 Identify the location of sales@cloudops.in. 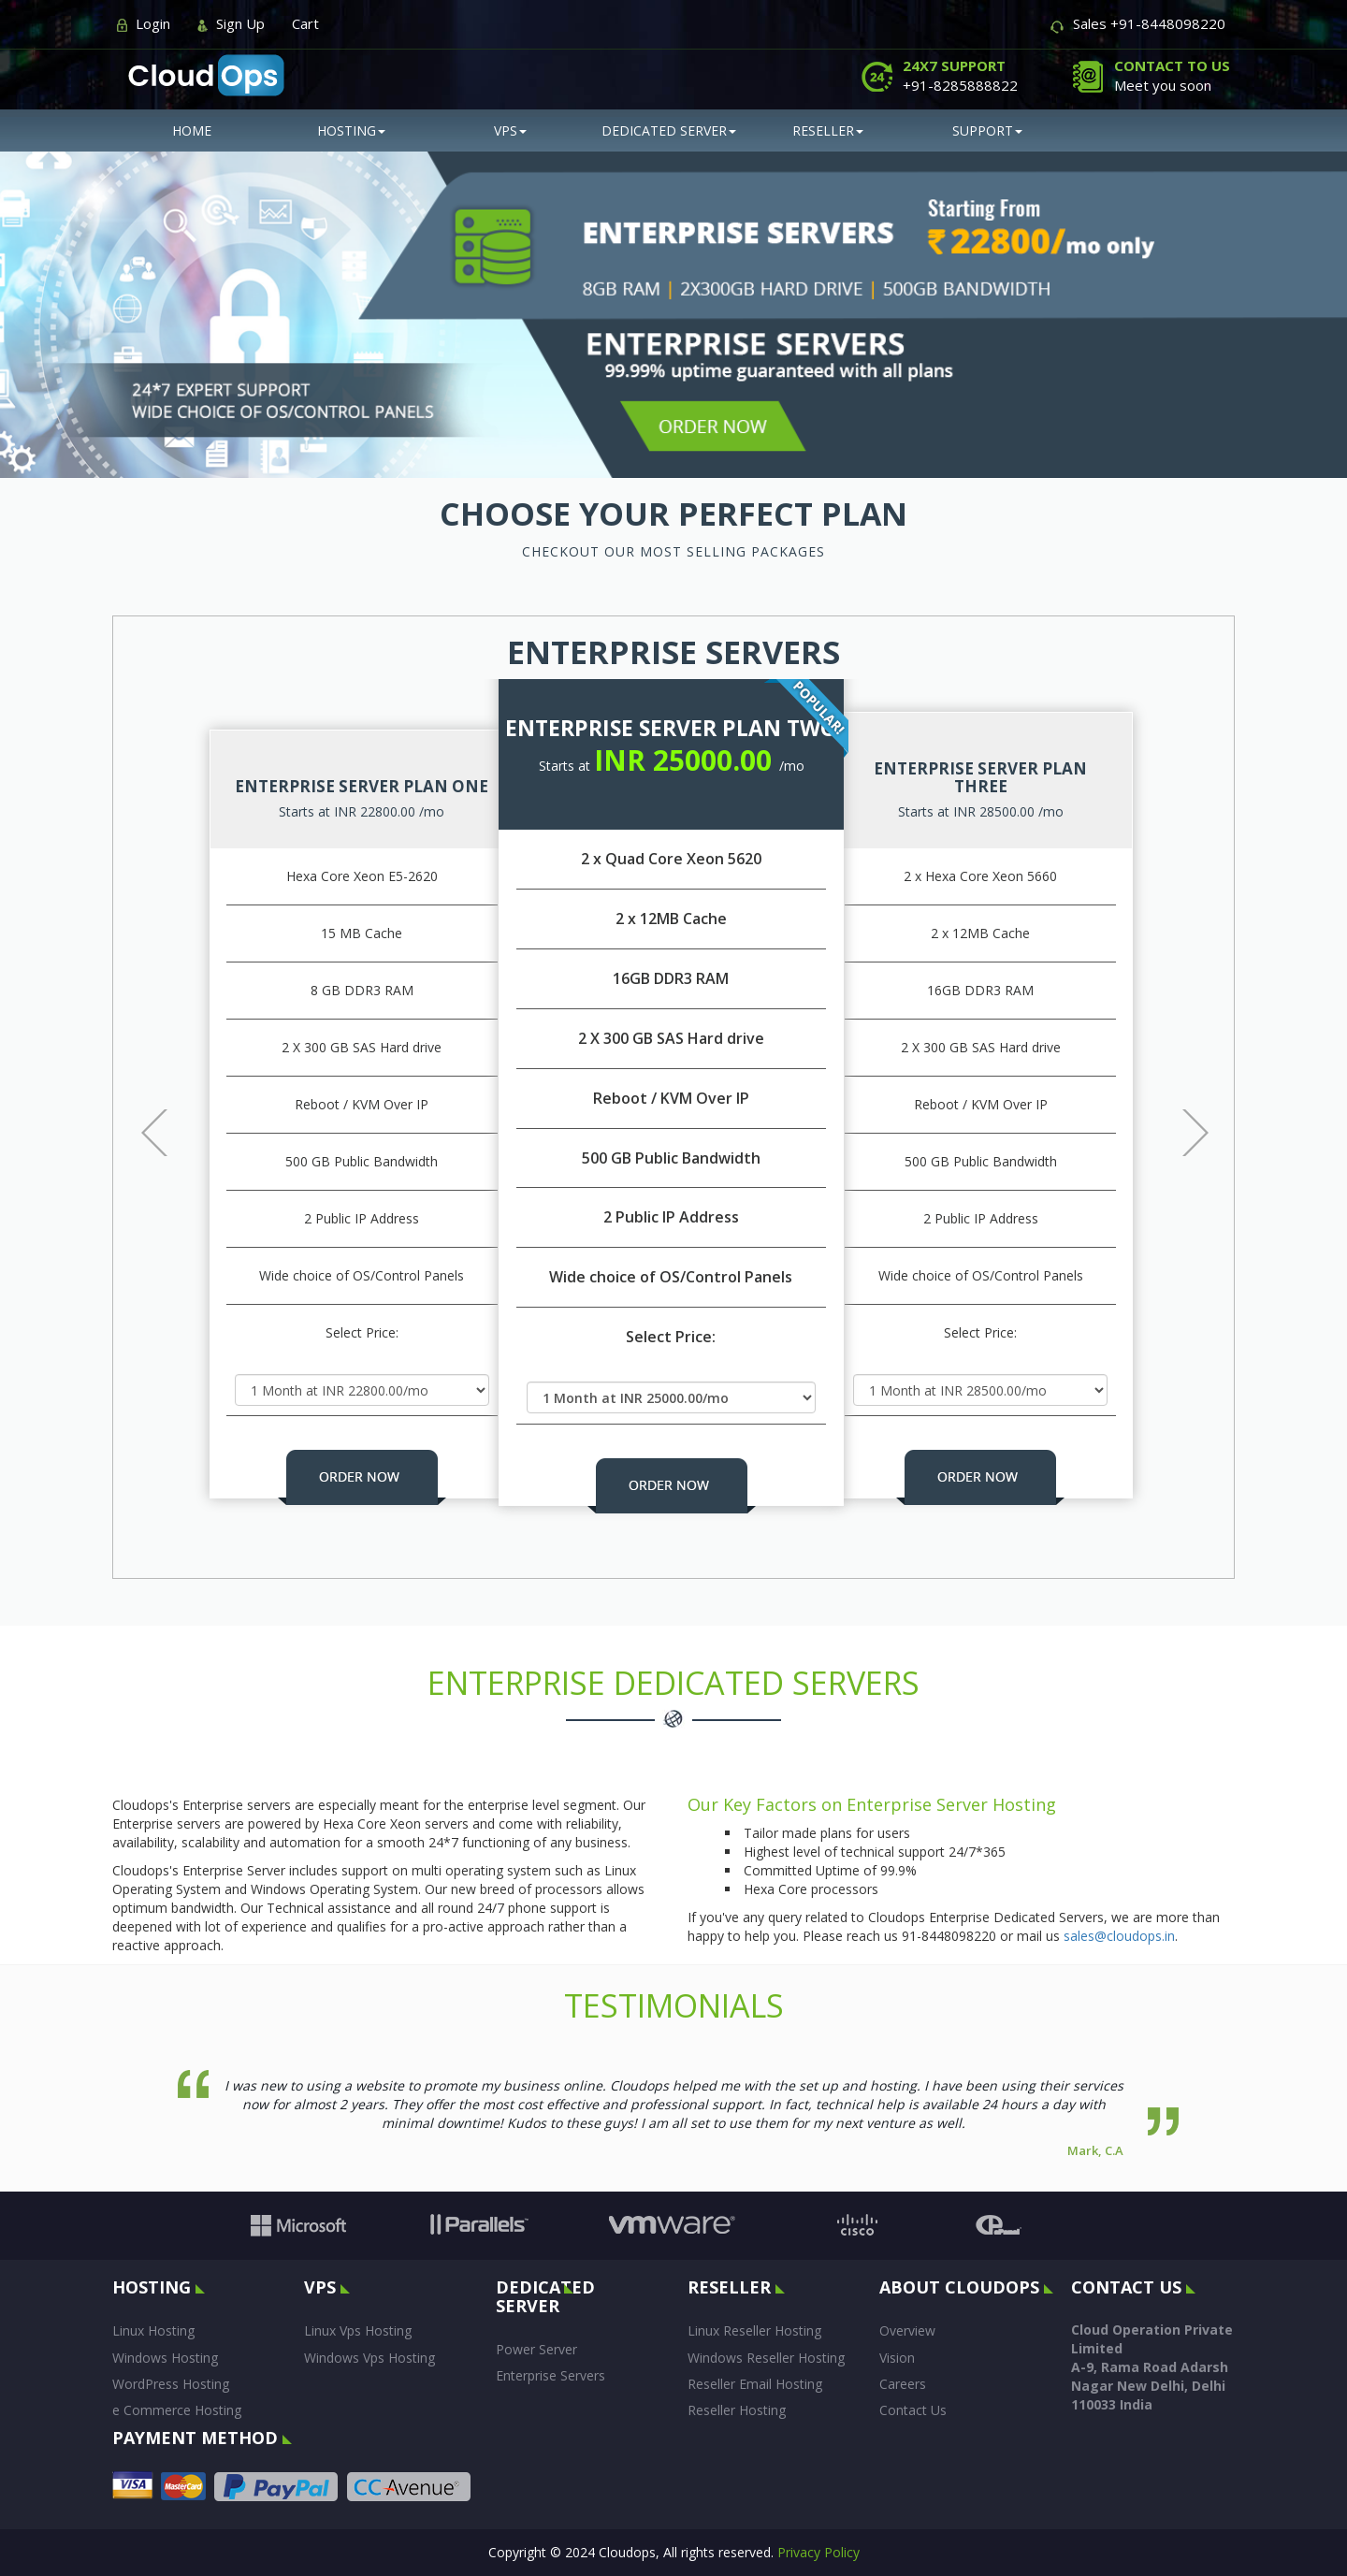
(1119, 1936).